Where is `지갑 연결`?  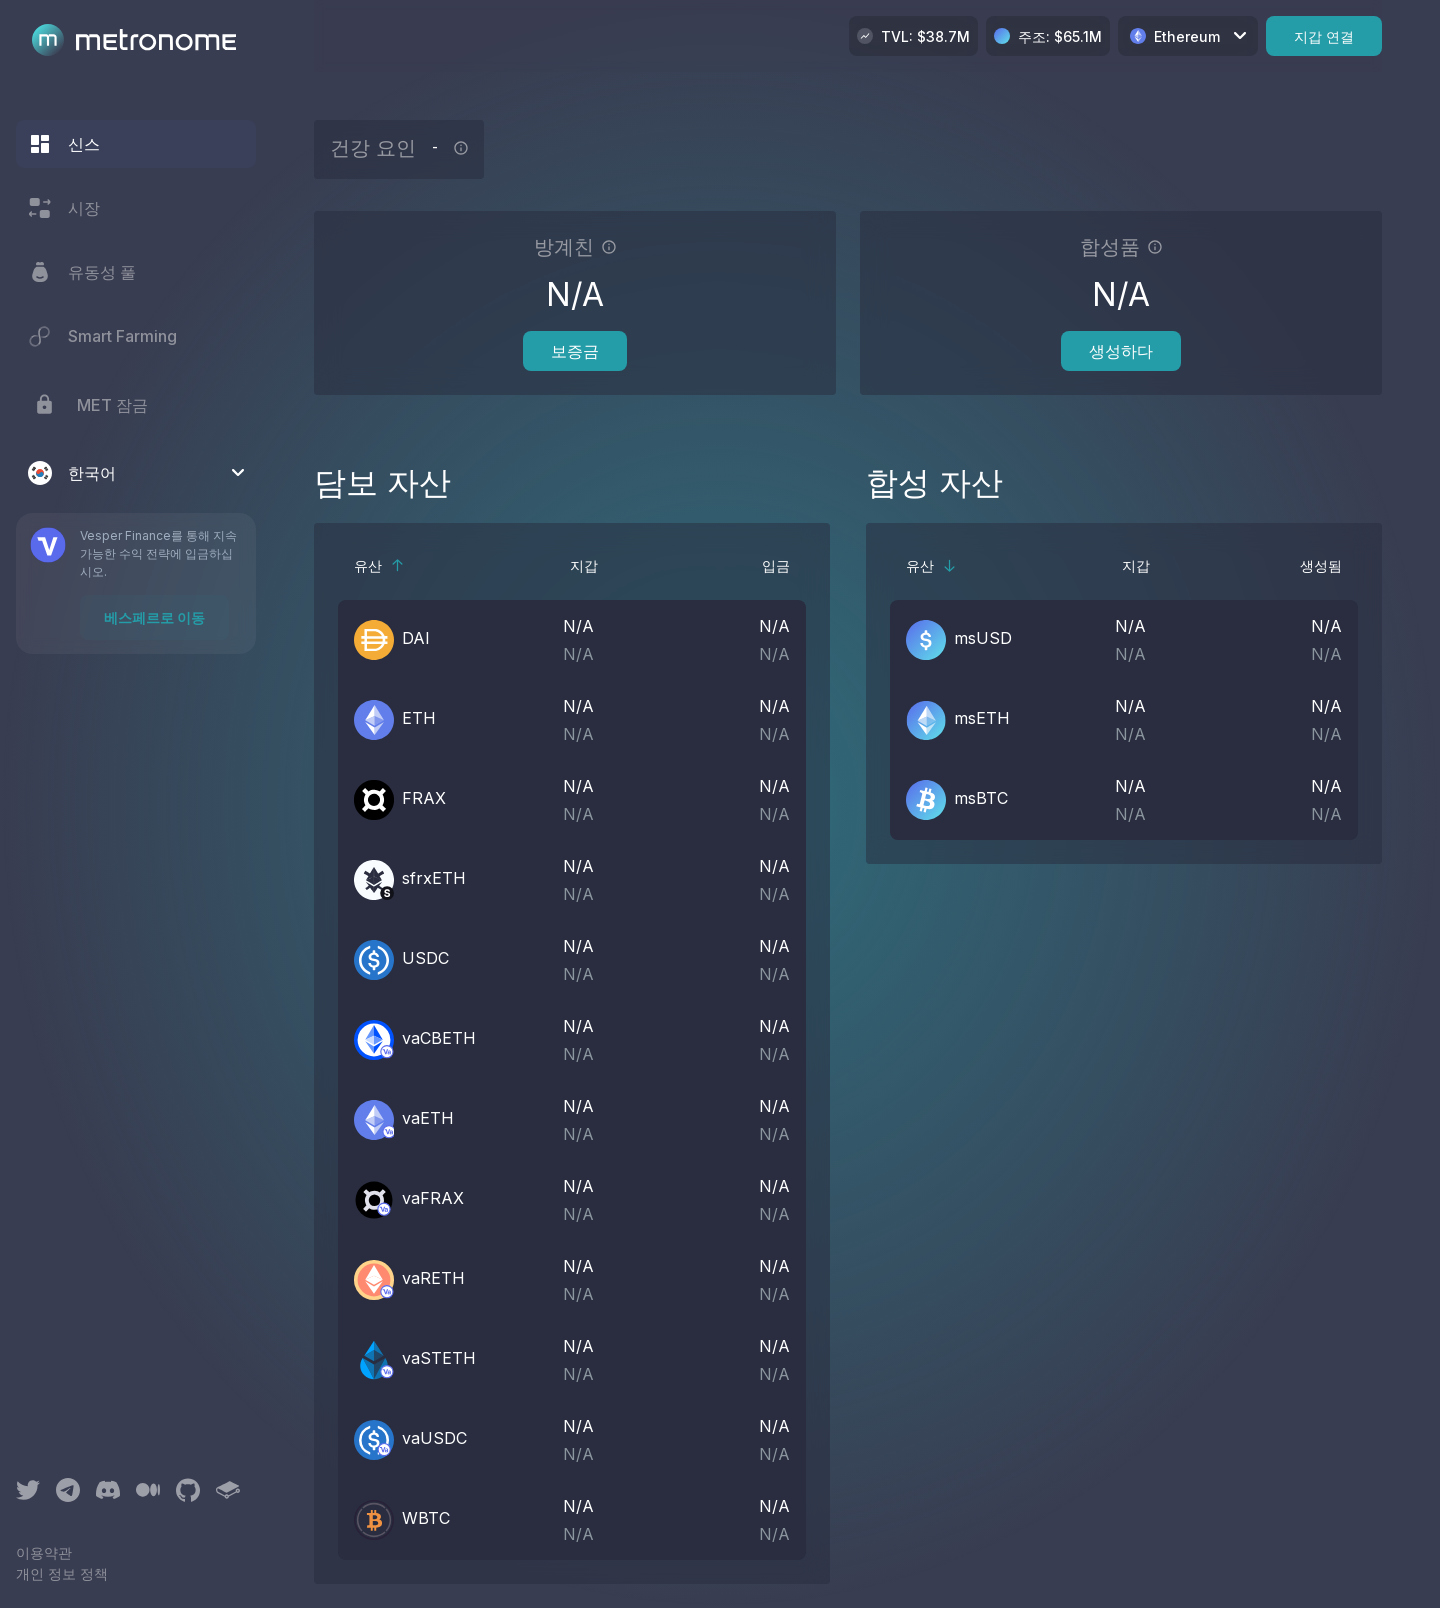 지갑 연결 is located at coordinates (1324, 36).